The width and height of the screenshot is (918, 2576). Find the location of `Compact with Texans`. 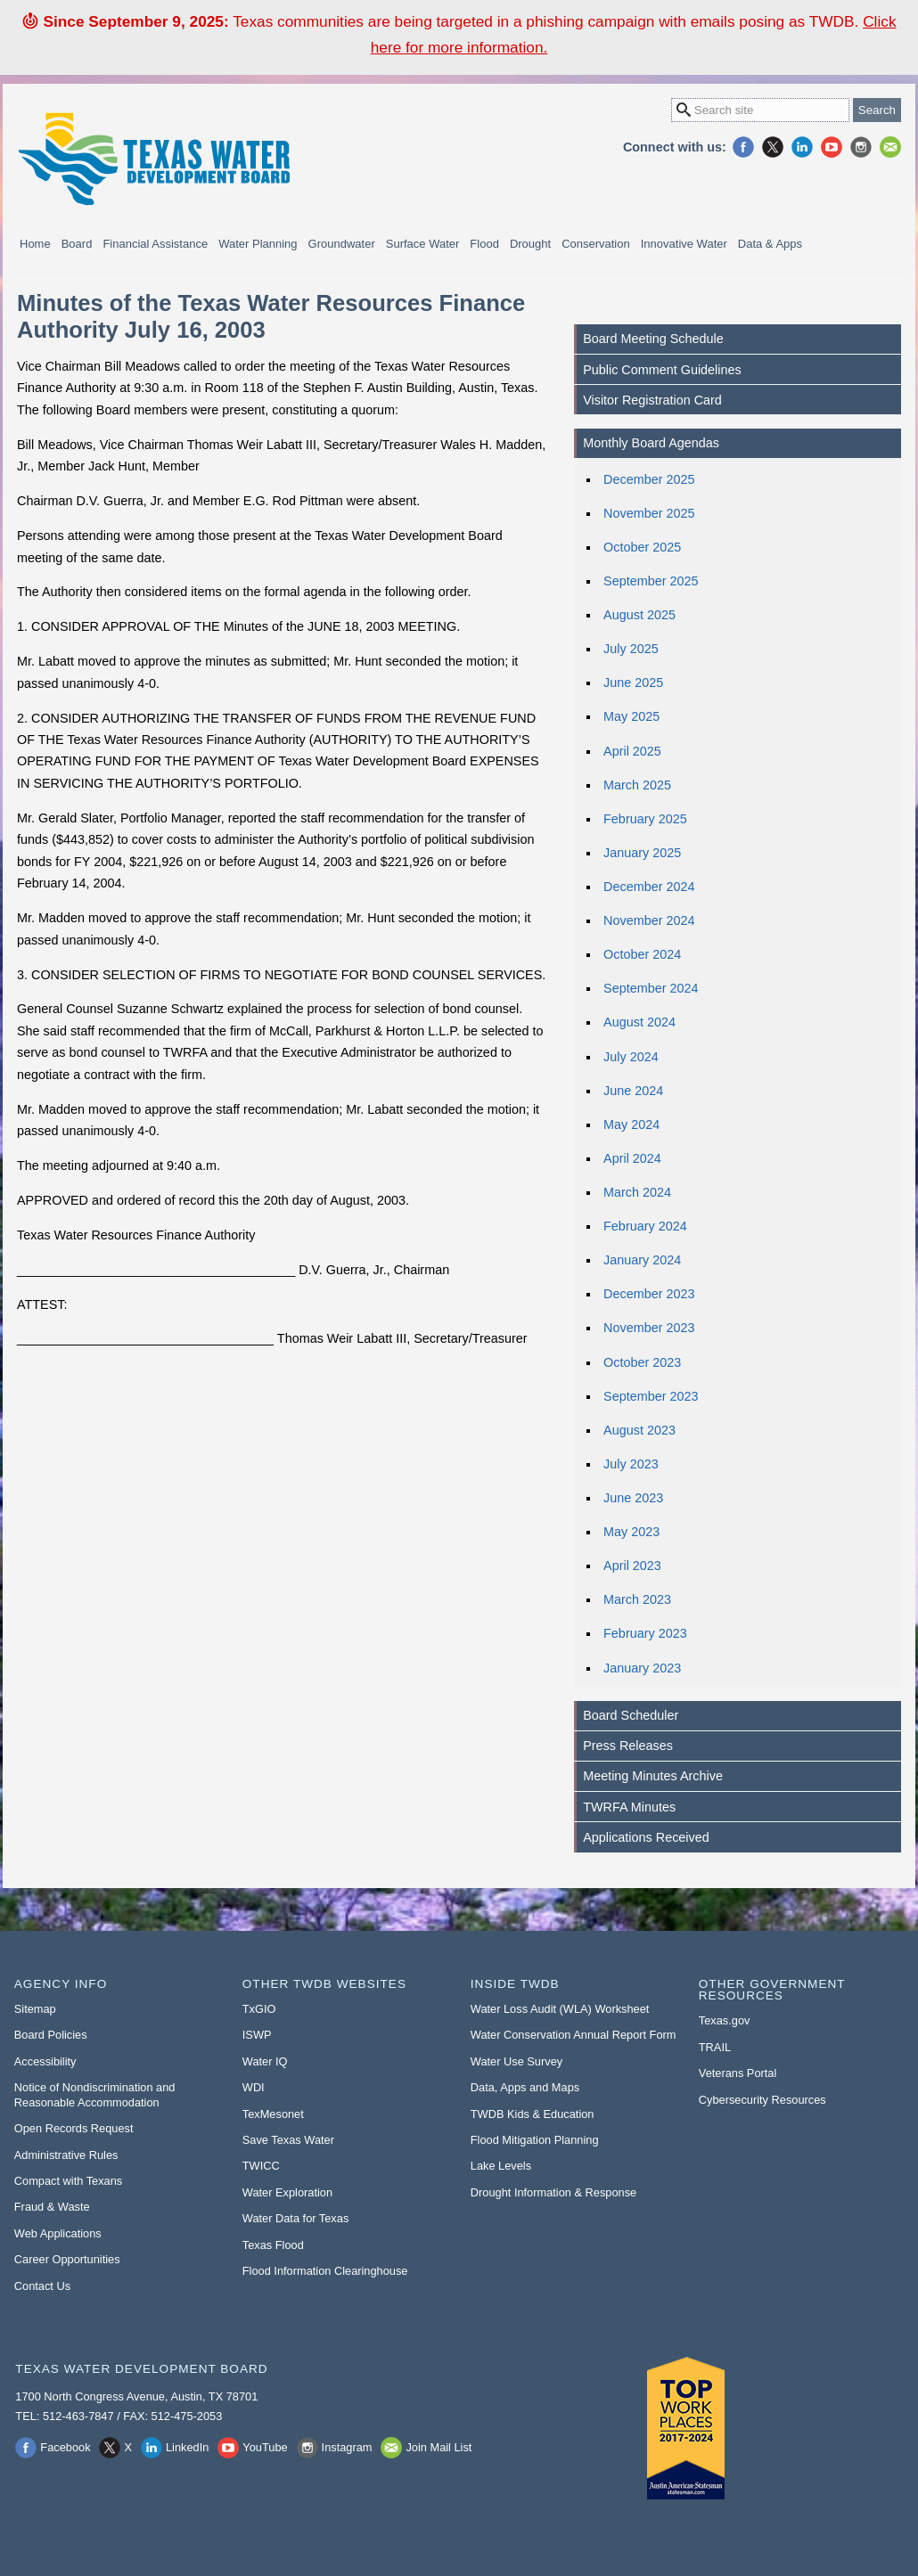

Compact with Texans is located at coordinates (68, 2181).